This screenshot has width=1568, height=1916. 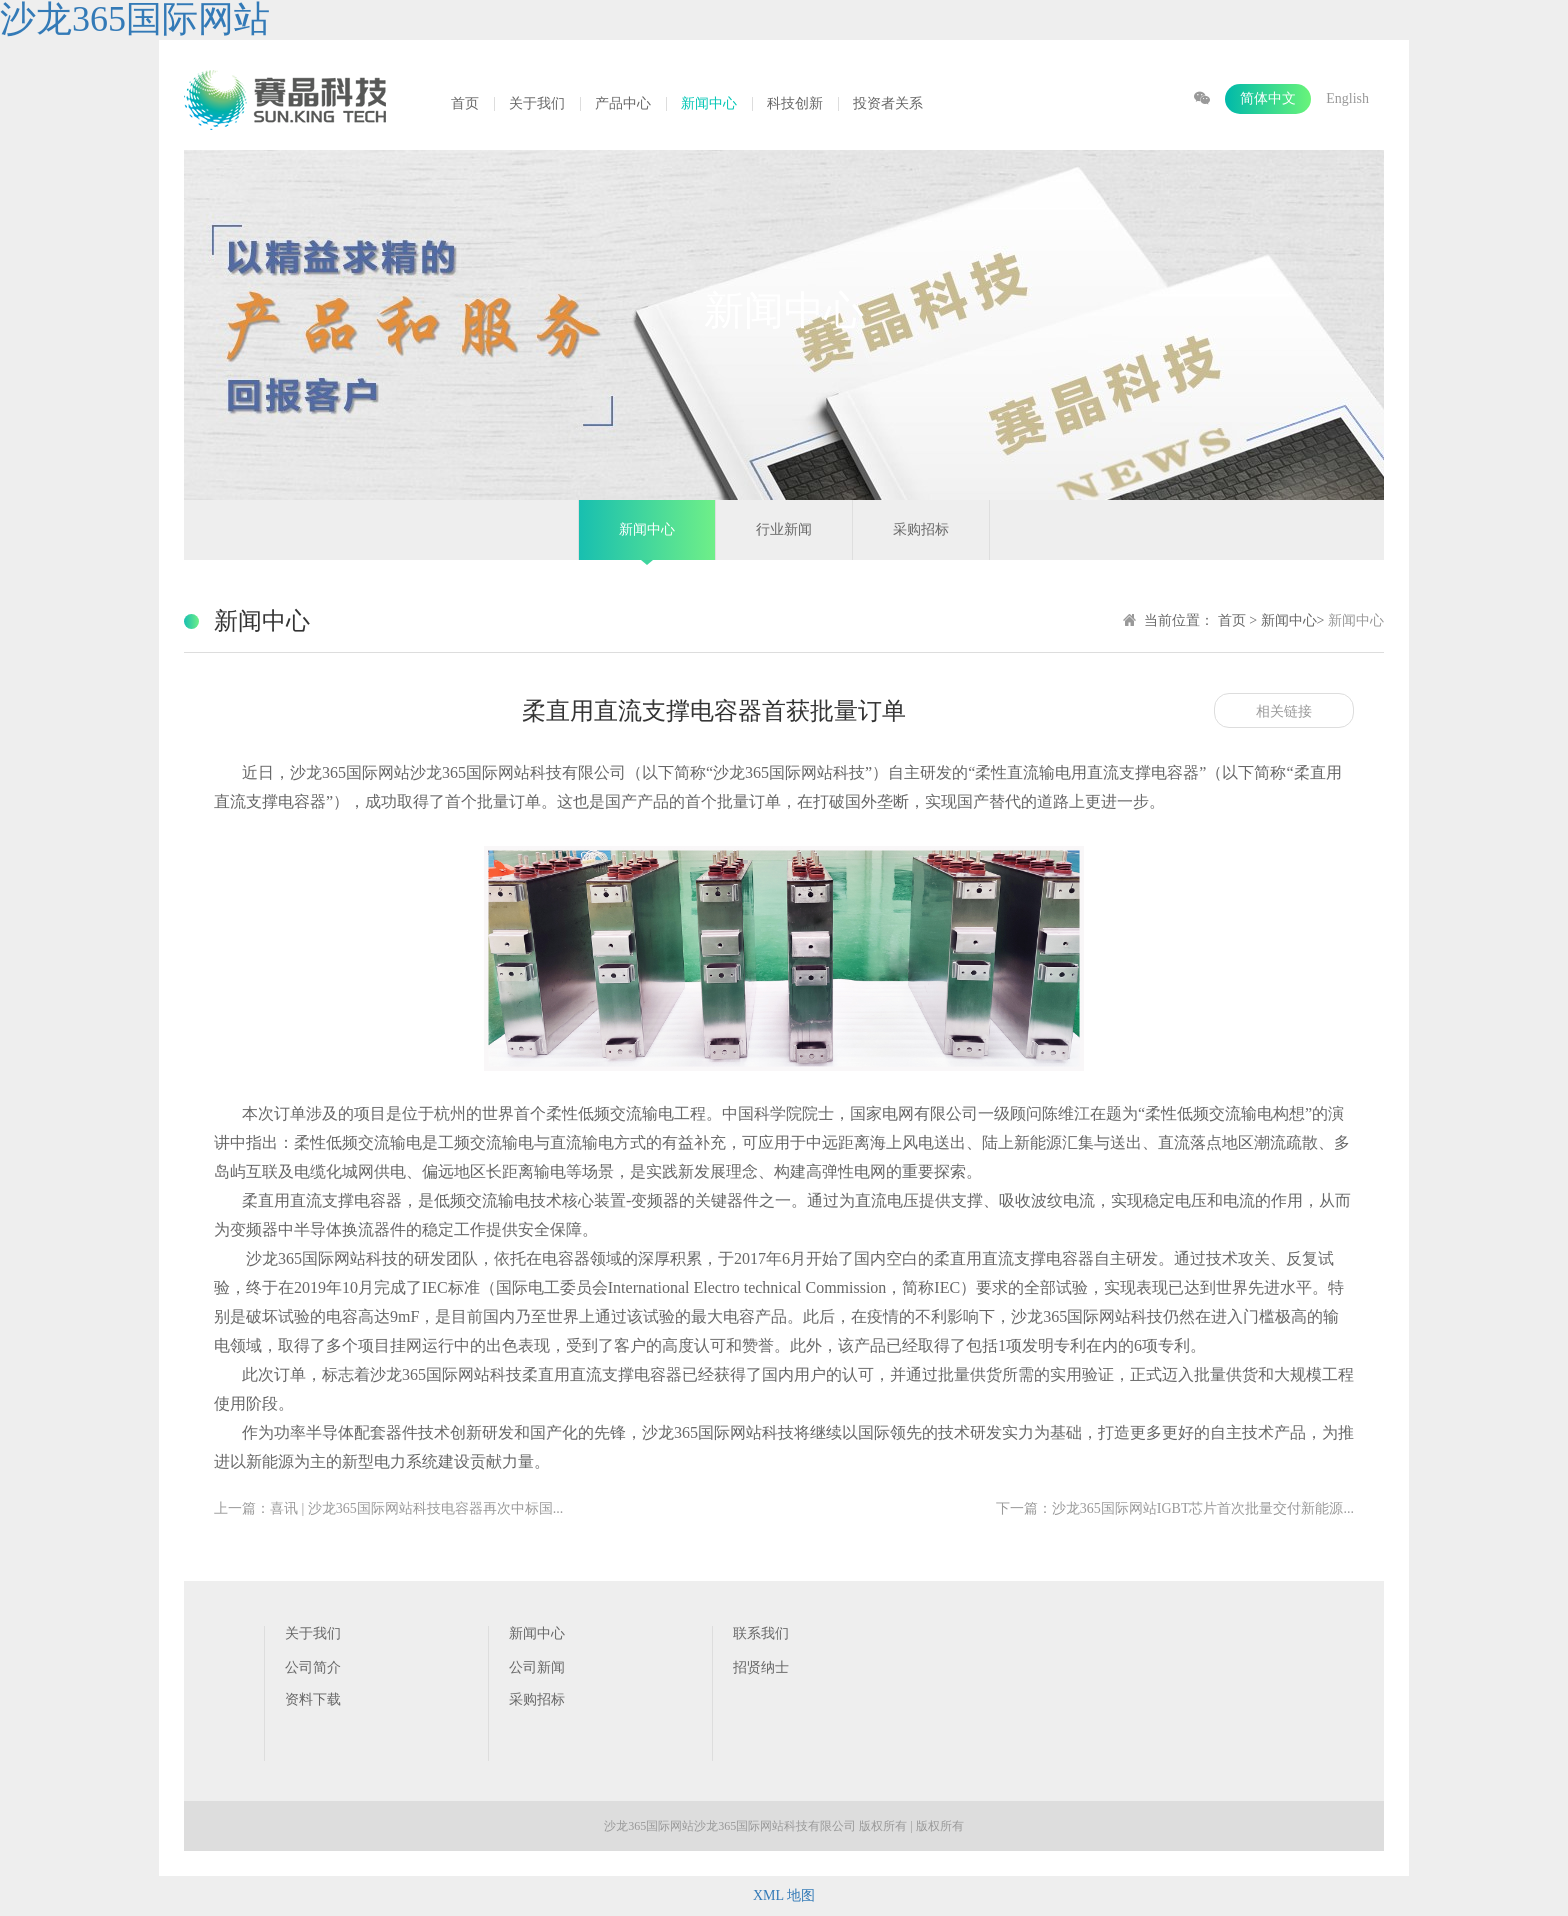 What do you see at coordinates (921, 529) in the screenshot?
I see `采购招标` at bounding box center [921, 529].